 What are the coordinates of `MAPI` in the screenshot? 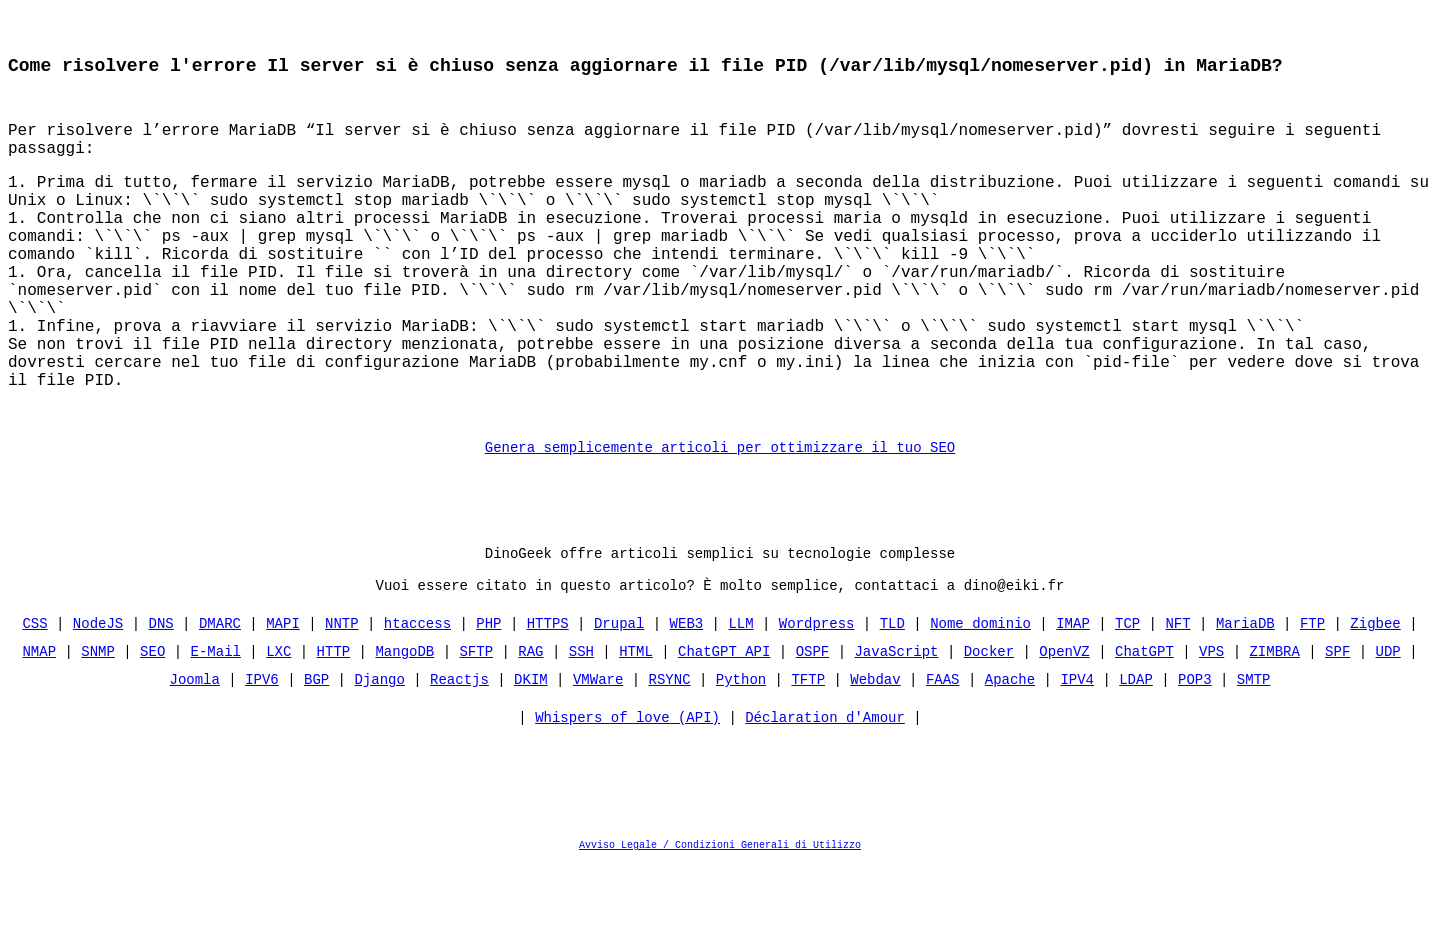 It's located at (283, 701).